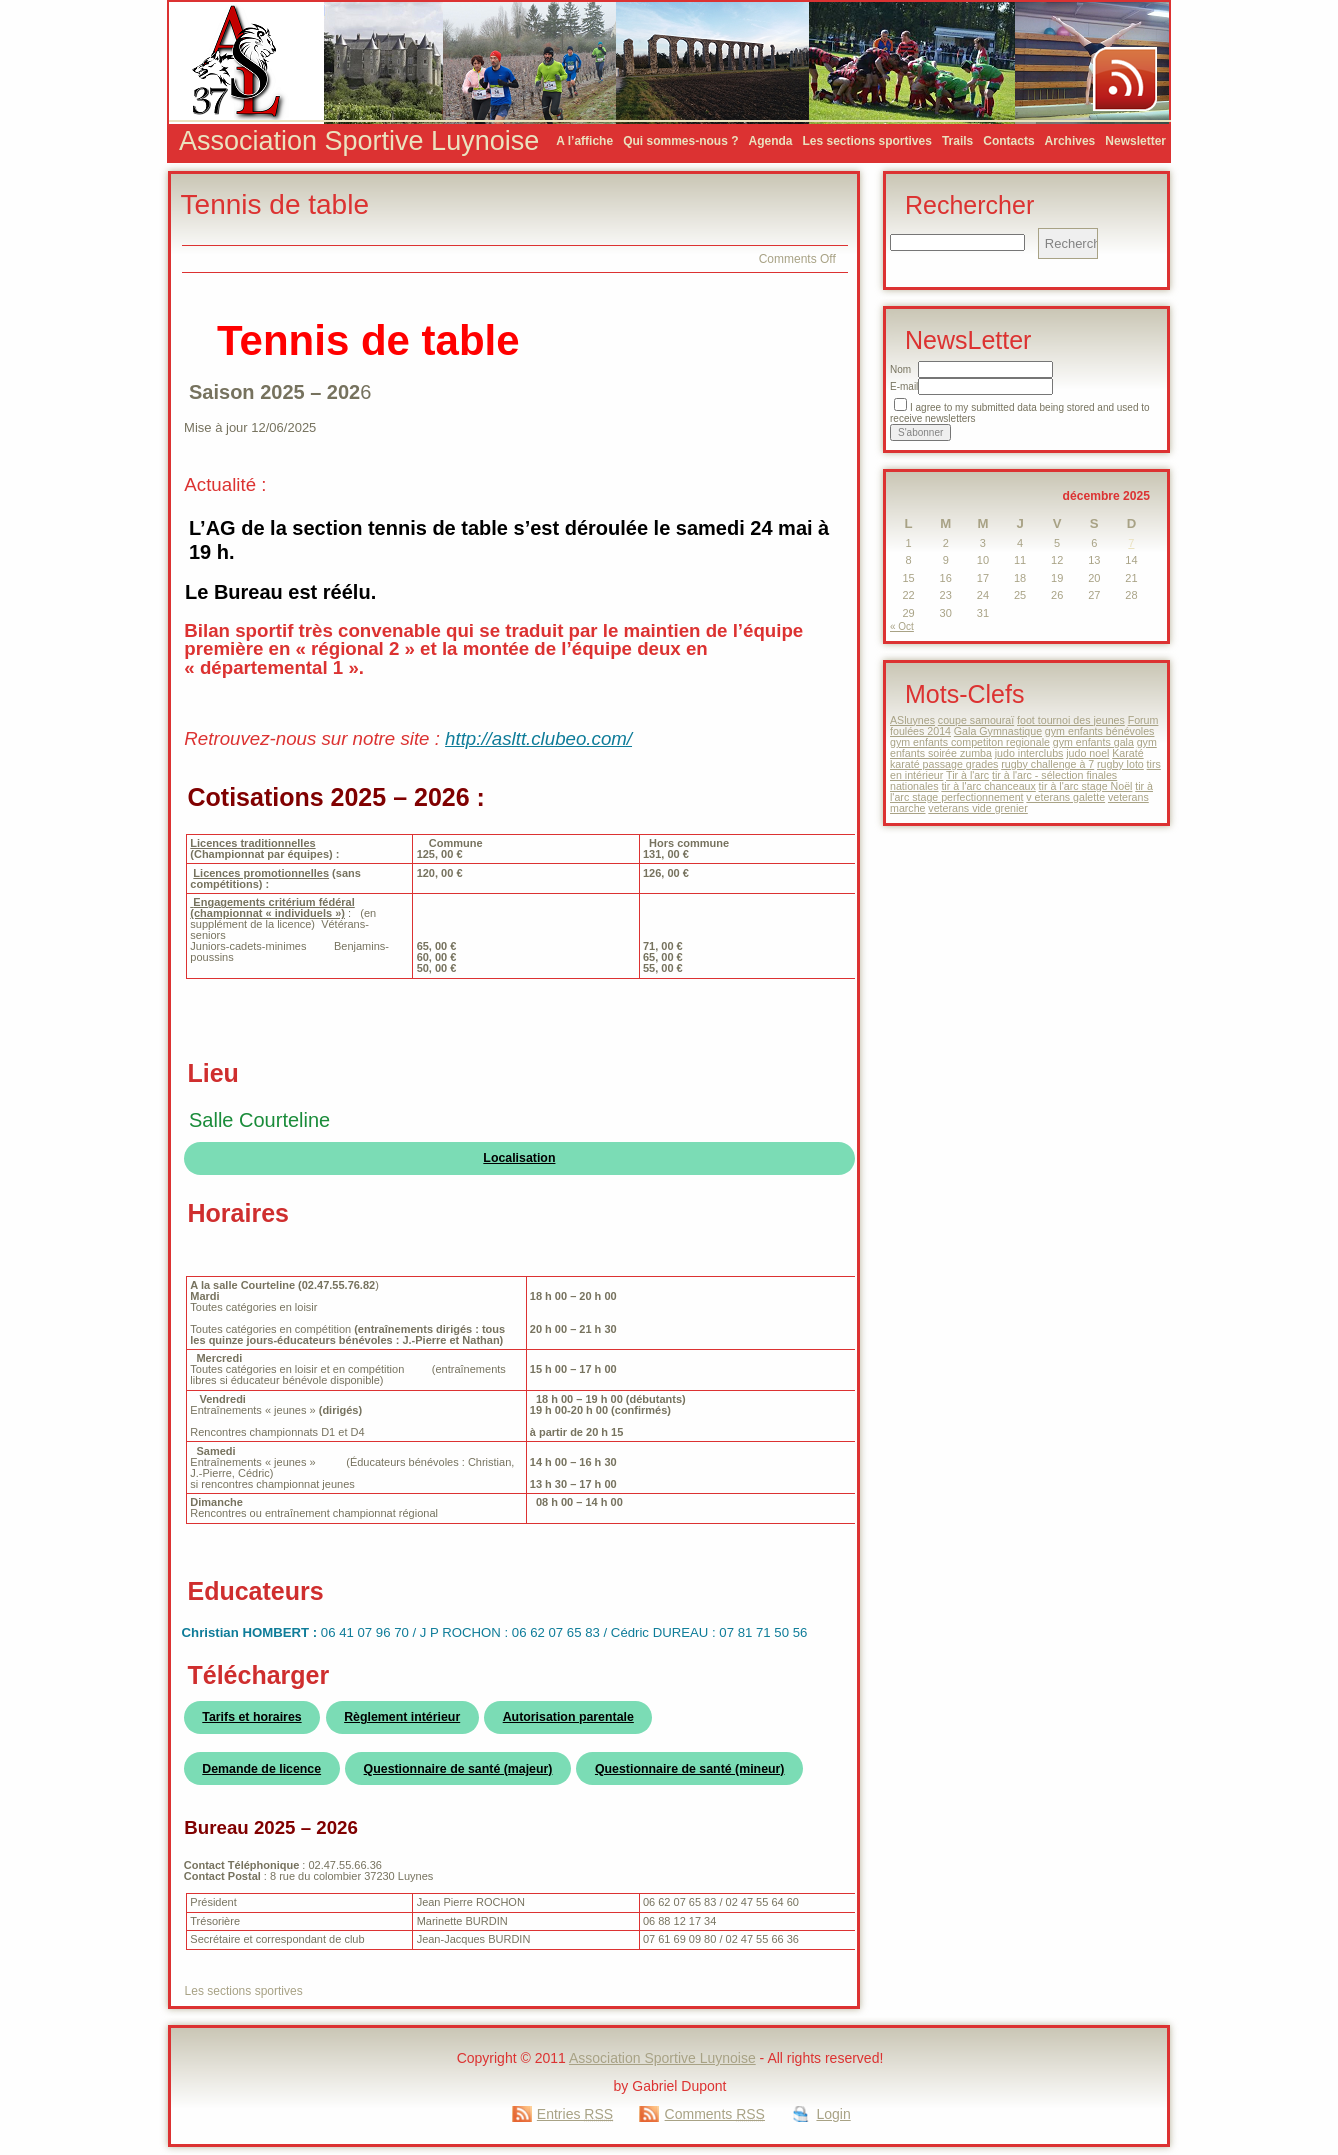  I want to click on gym enfants gala [gym enfants gala (1 élément)], so click(1093, 742).